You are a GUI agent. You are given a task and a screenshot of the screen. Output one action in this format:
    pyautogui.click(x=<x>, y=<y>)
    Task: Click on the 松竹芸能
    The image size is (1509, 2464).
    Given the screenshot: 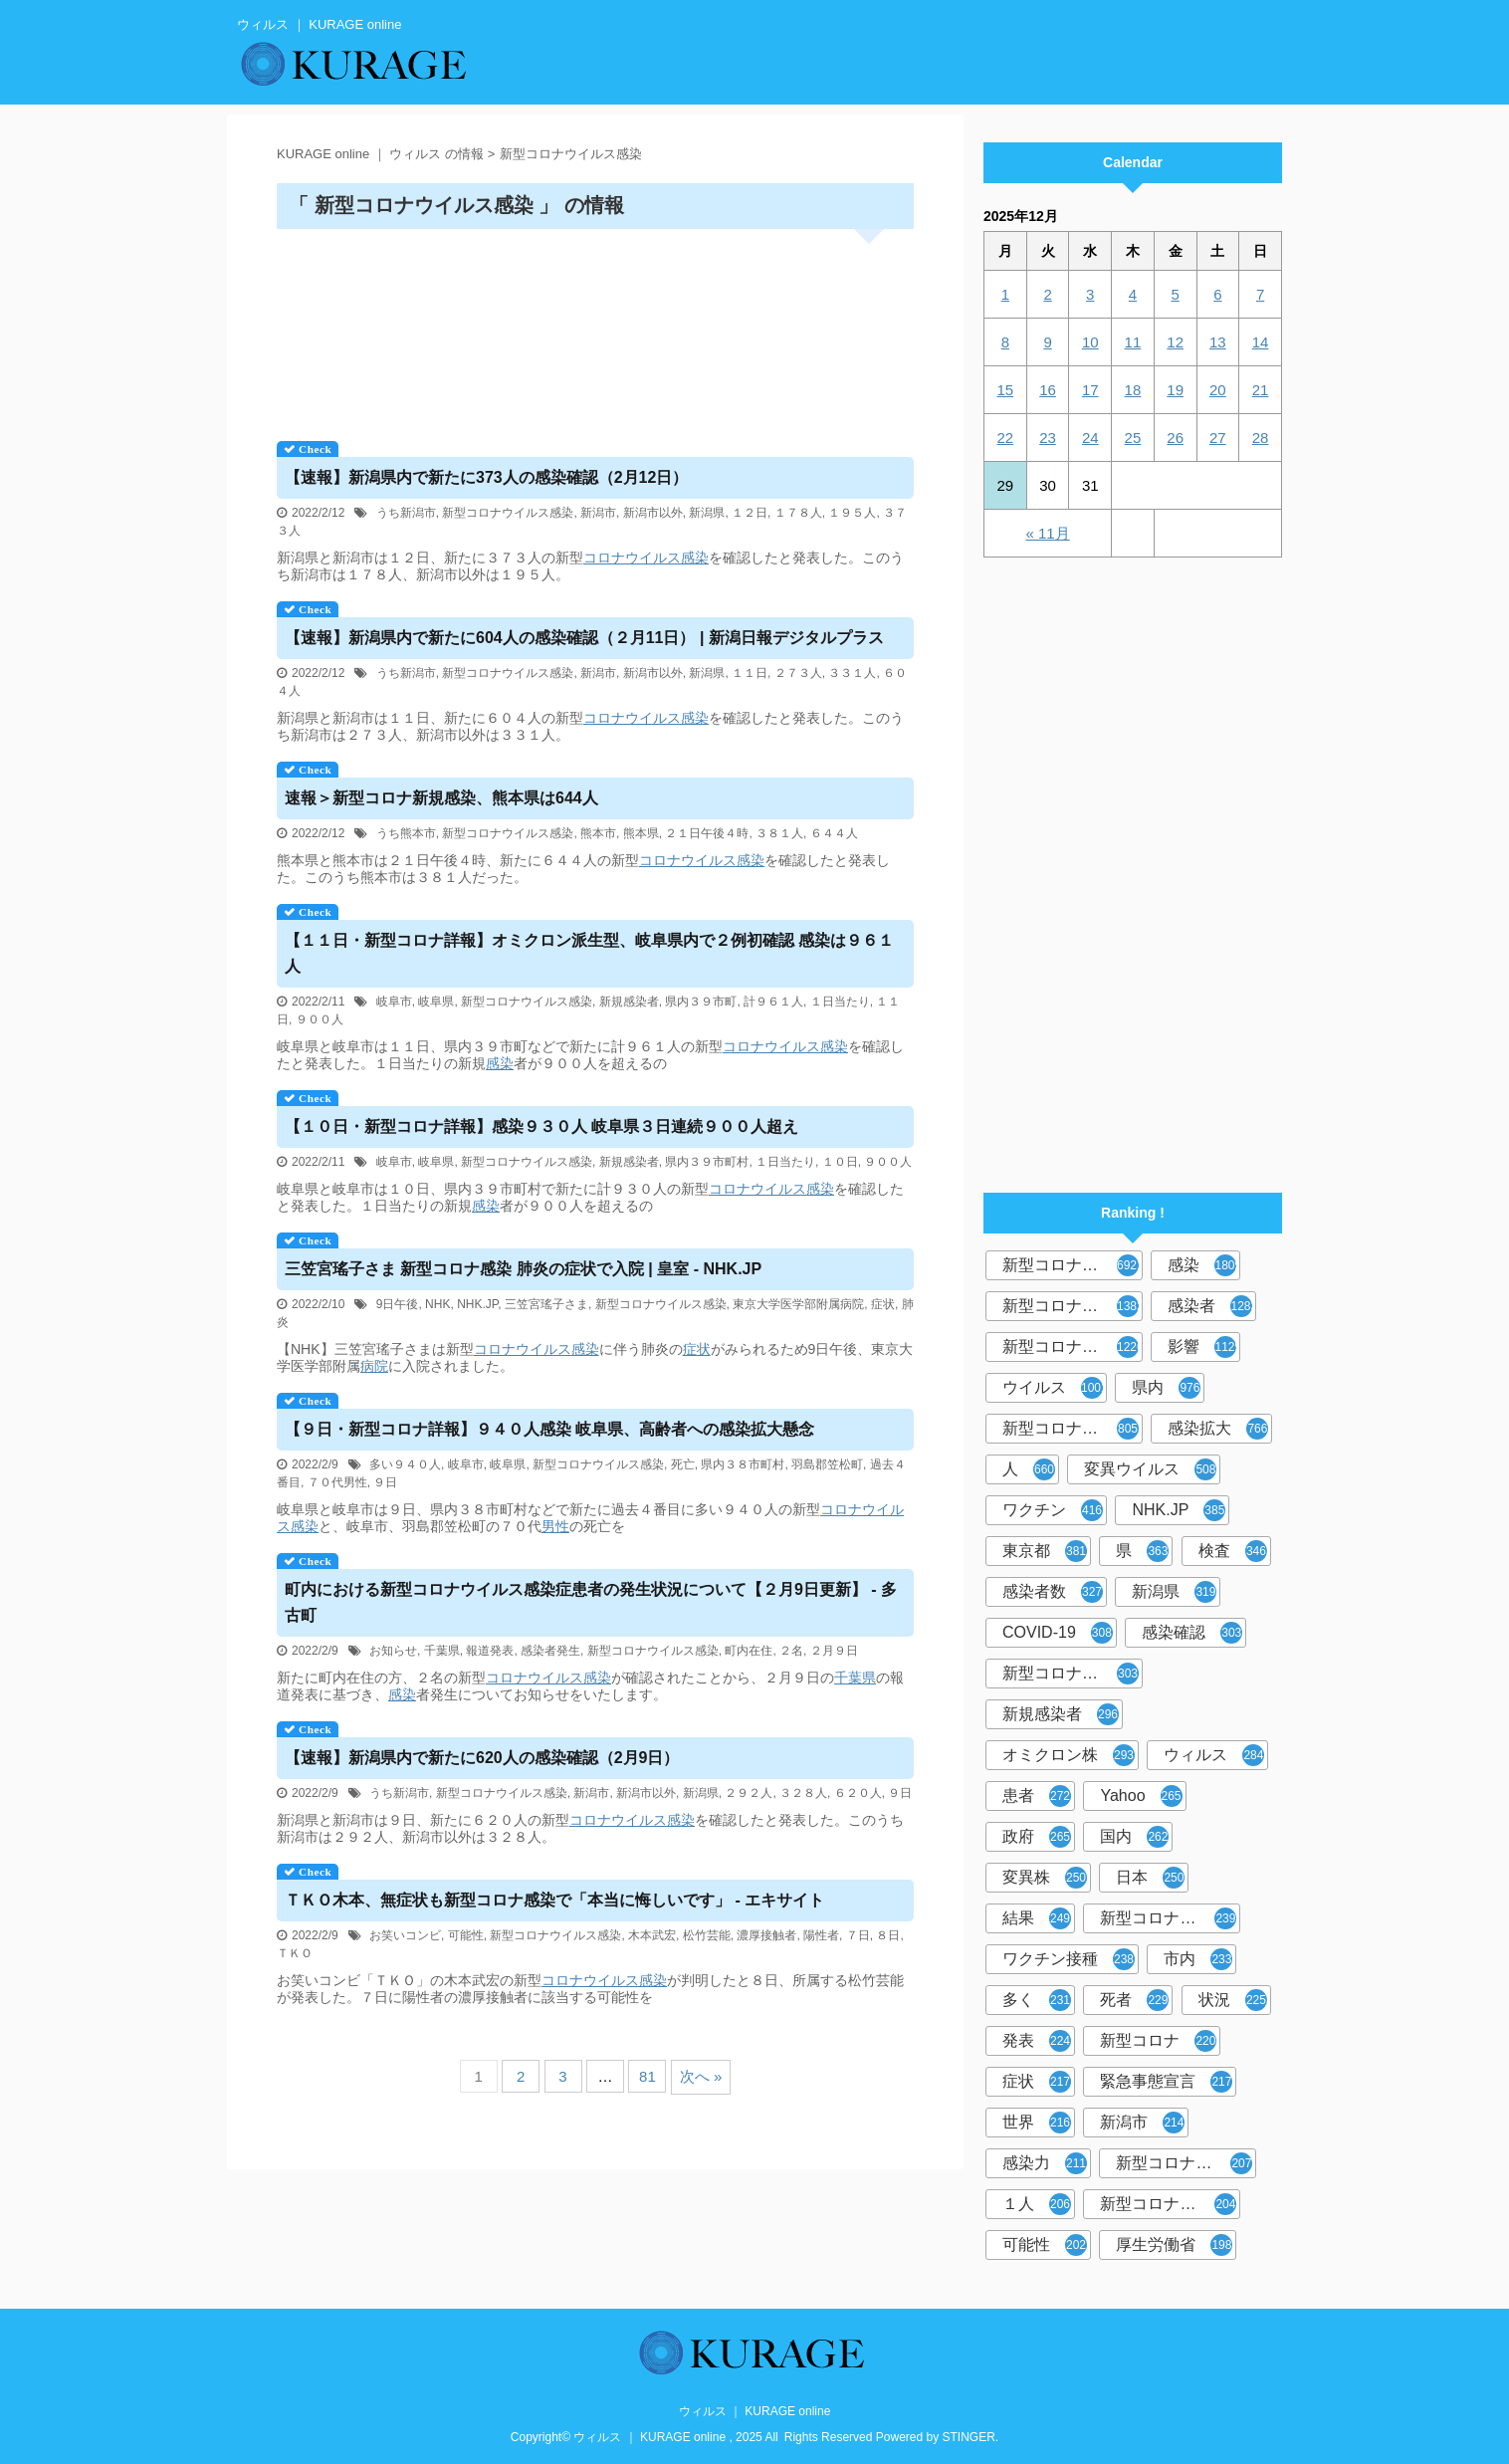 What is the action you would take?
    pyautogui.click(x=707, y=1935)
    